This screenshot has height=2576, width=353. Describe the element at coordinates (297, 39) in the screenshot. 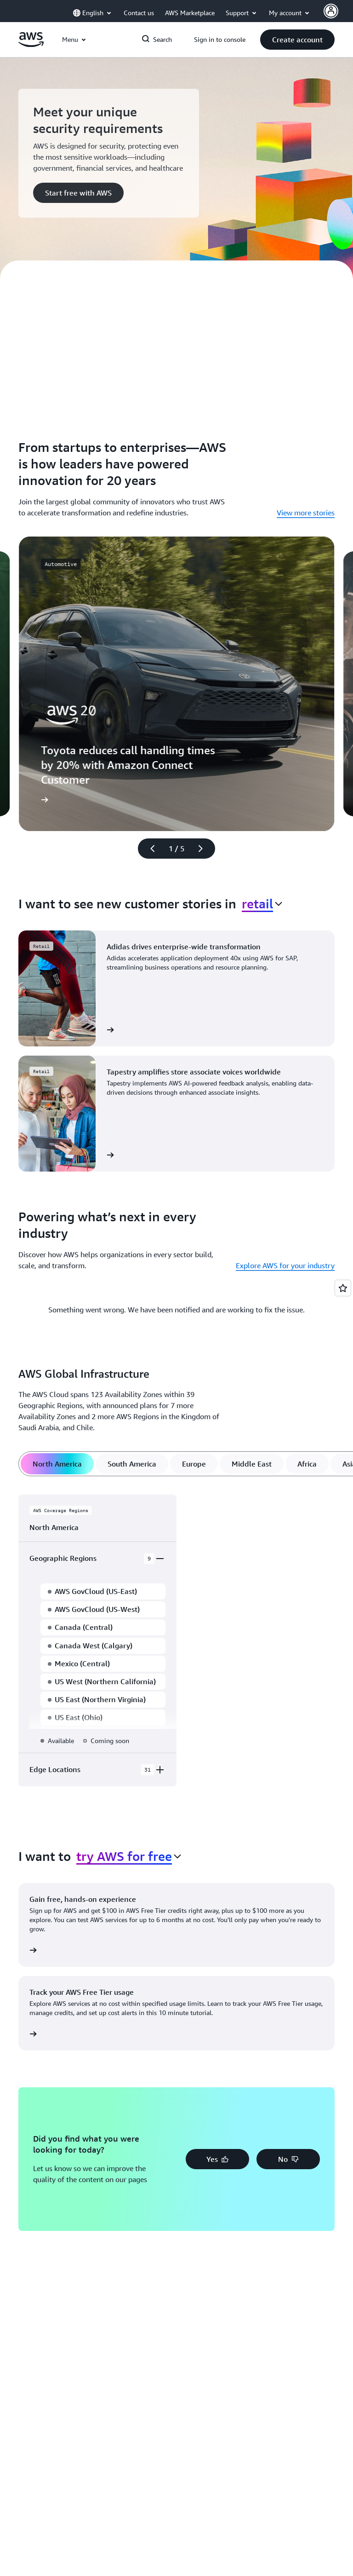

I see `[button]` at that location.